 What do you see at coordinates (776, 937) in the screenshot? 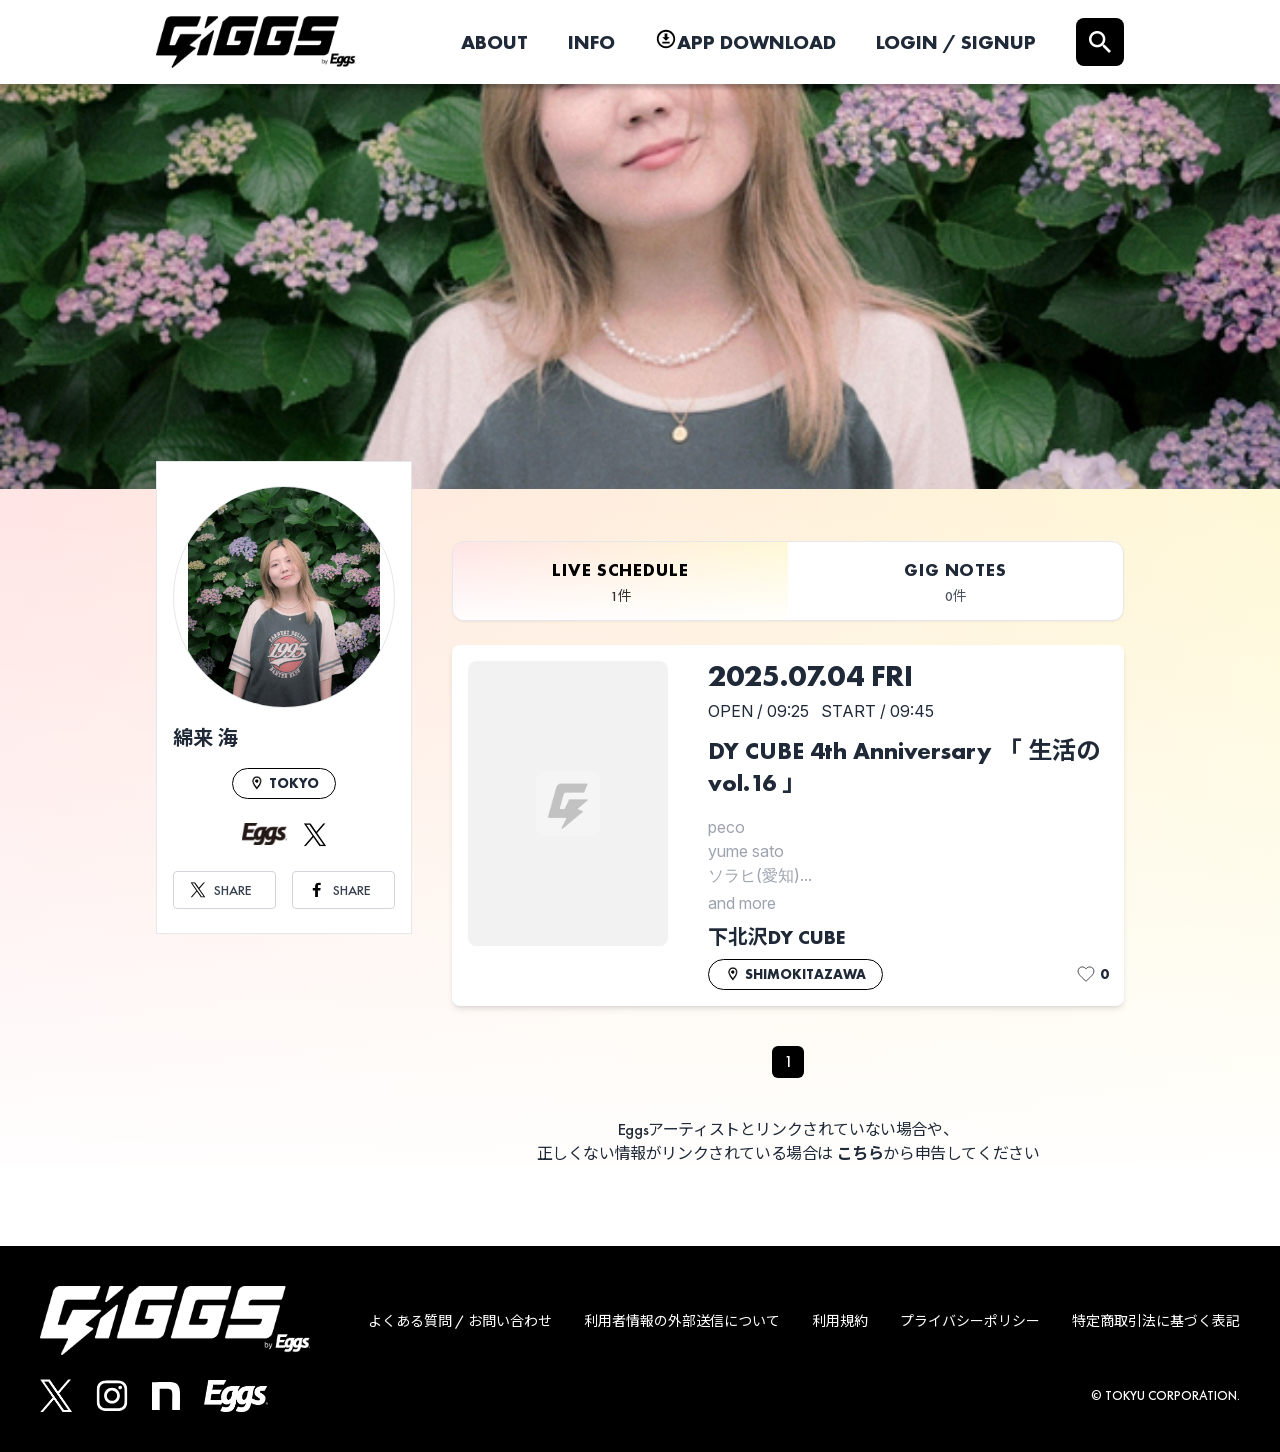
I see `下北沢DY CUBE` at bounding box center [776, 937].